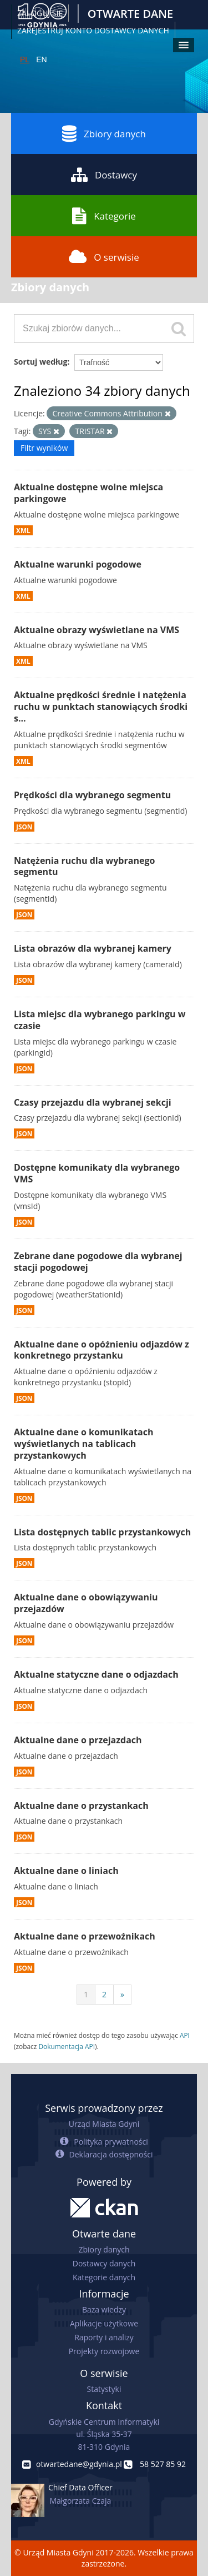 Image resolution: width=208 pixels, height=2576 pixels. What do you see at coordinates (40, 361) in the screenshot?
I see `Sortuj według` at bounding box center [40, 361].